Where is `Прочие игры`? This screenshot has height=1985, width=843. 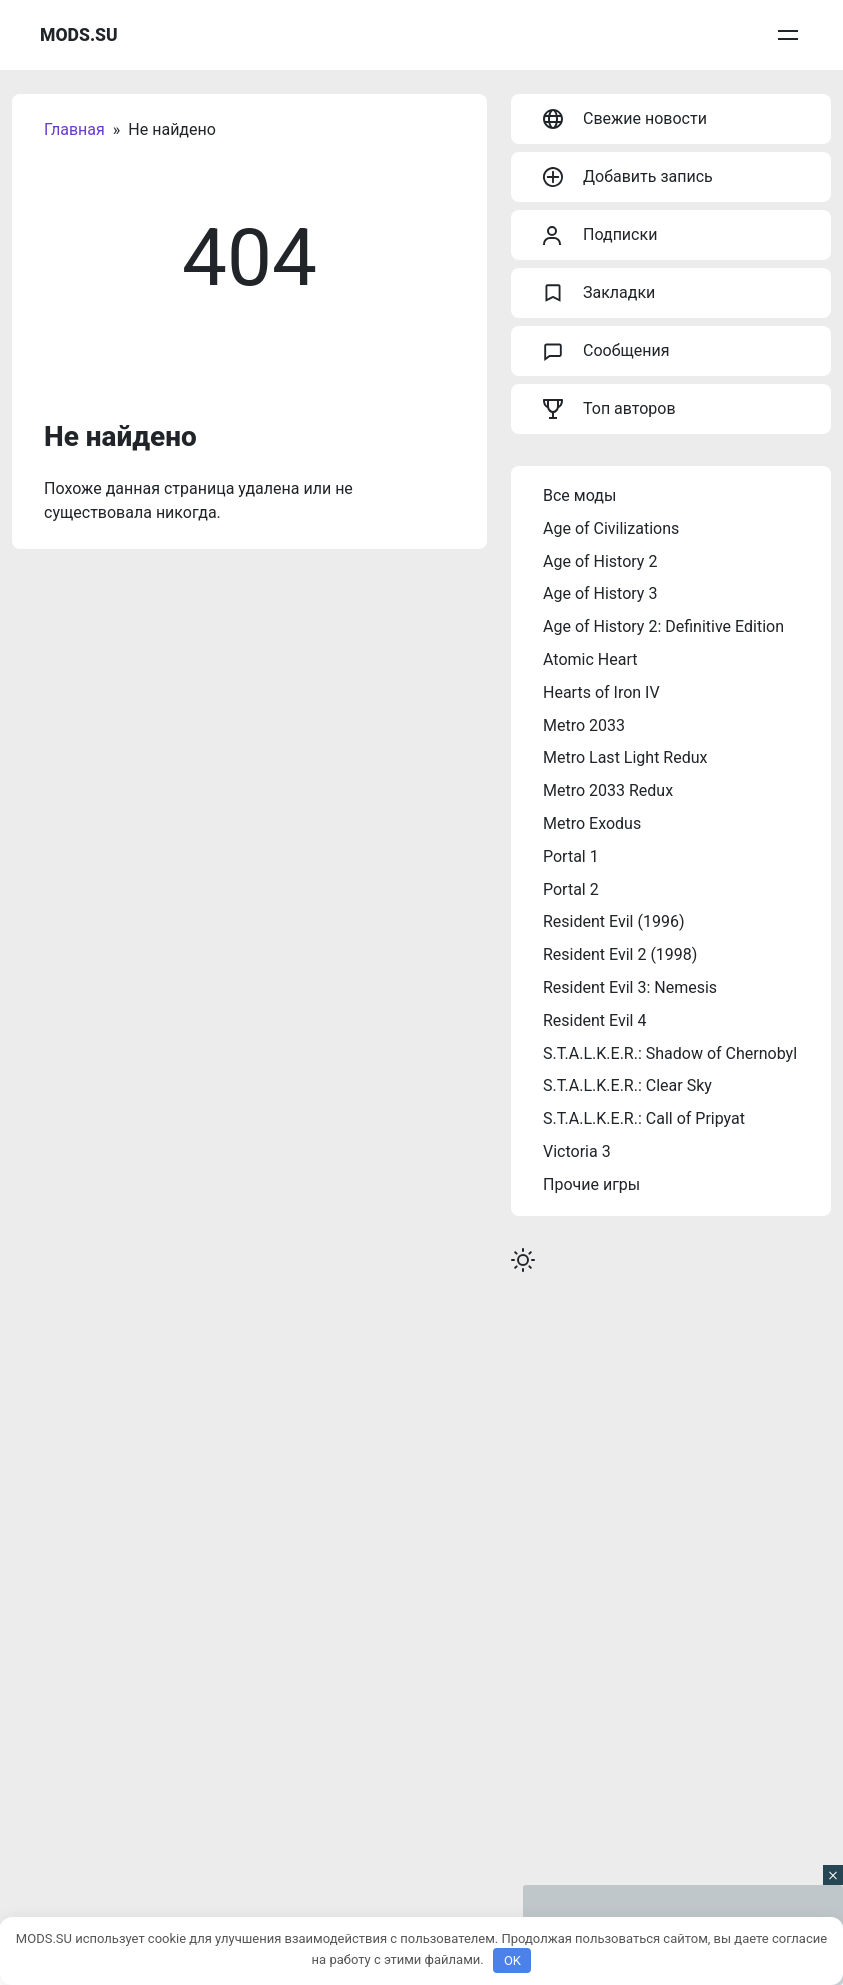
Прочие игры is located at coordinates (591, 1184).